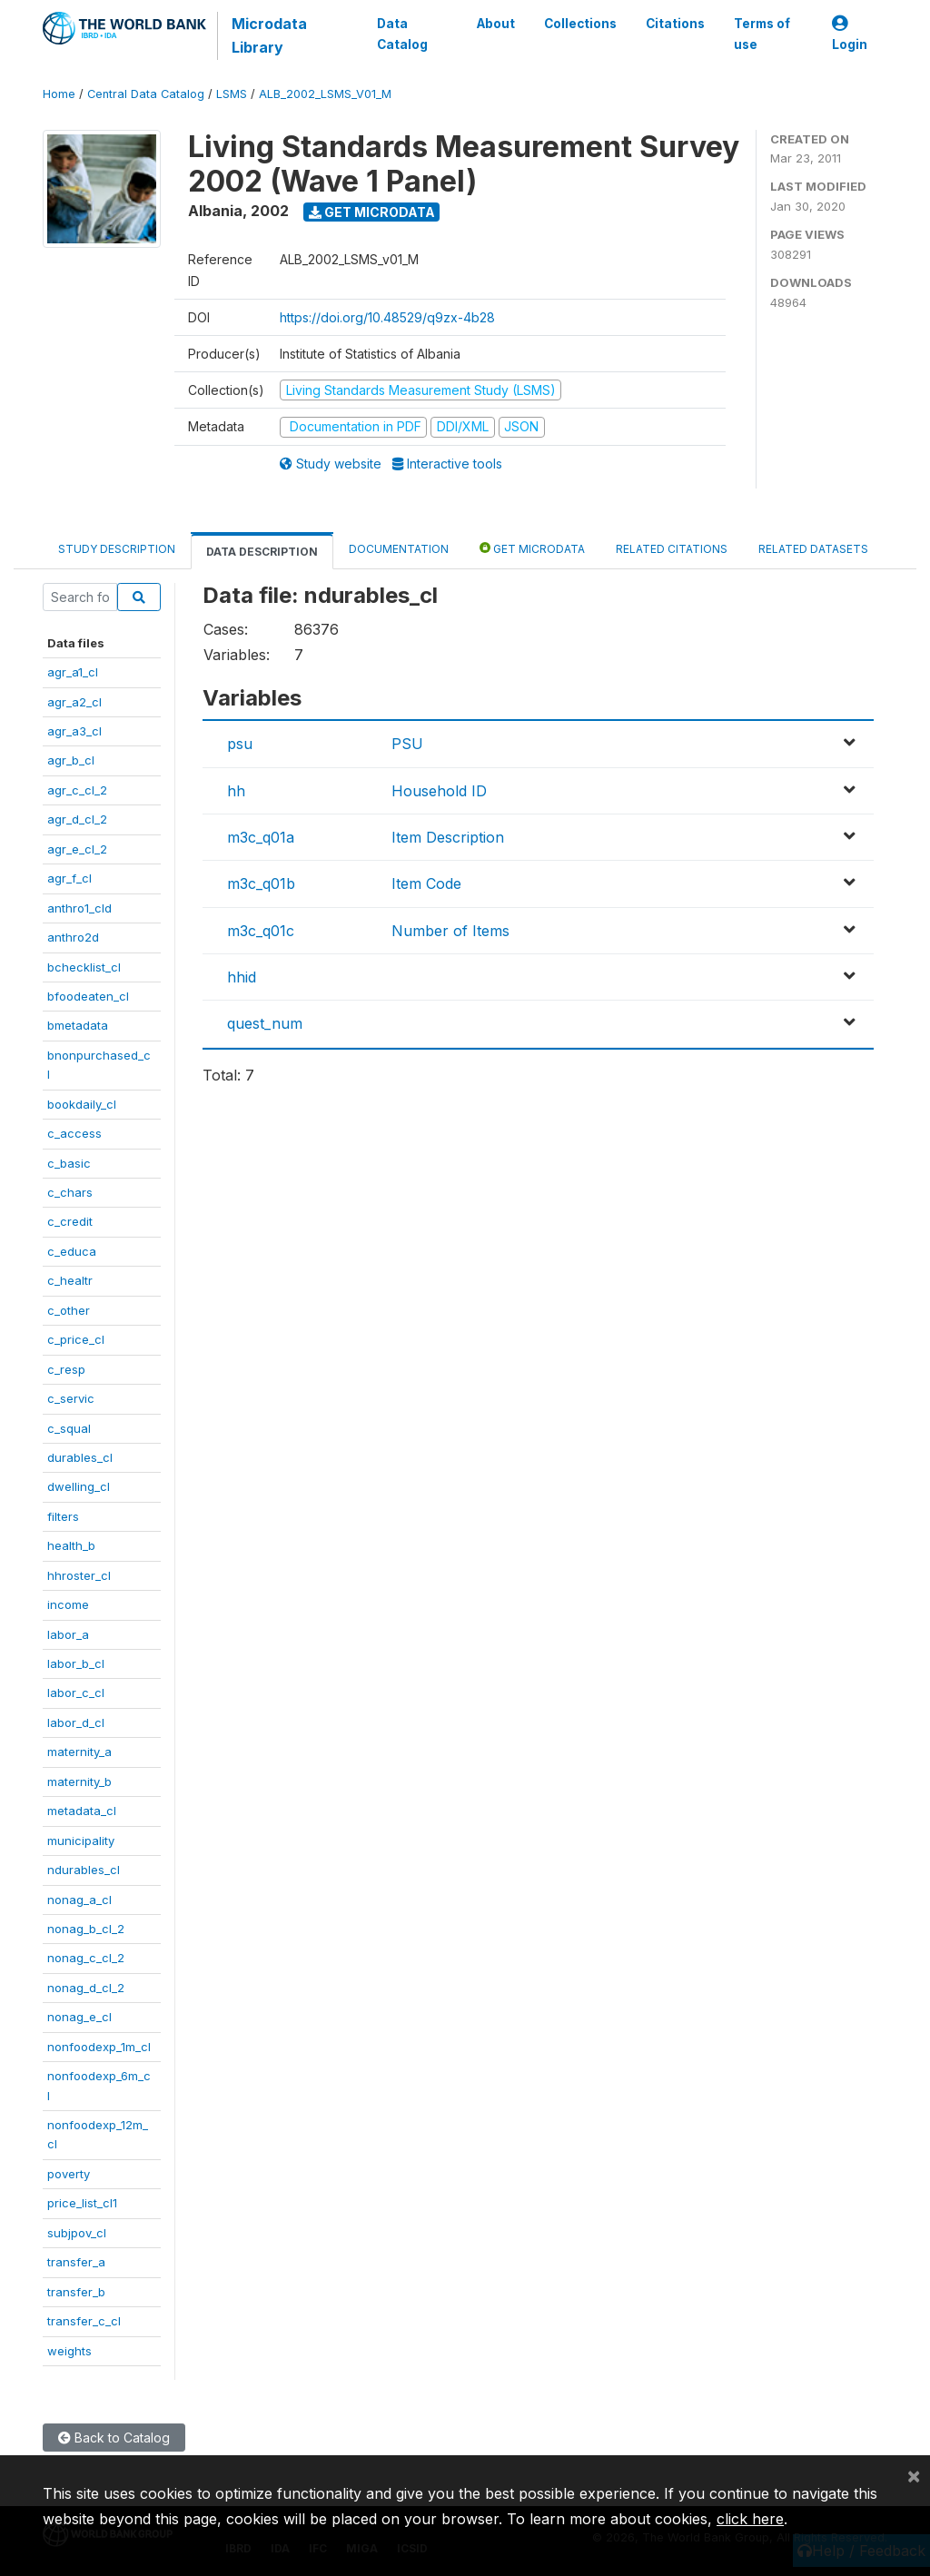 The height and width of the screenshot is (2576, 930). I want to click on anthro1_cld, so click(79, 908).